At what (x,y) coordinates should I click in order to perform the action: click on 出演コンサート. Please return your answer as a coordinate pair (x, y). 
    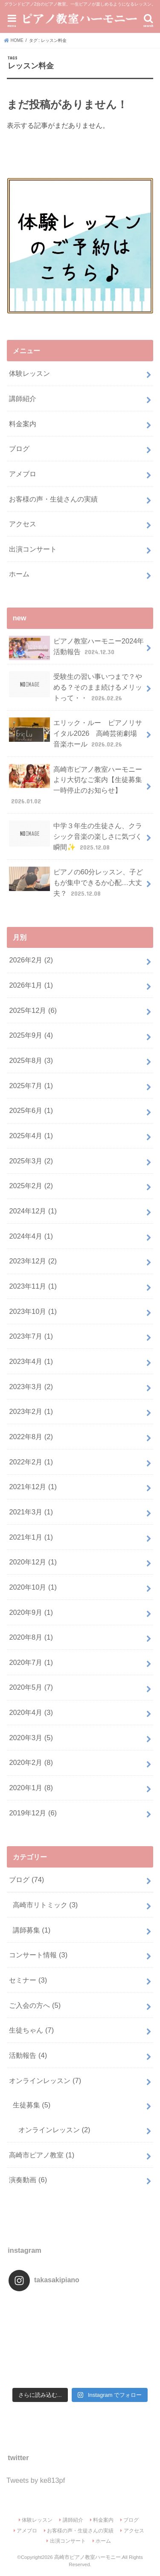
    Looking at the image, I should click on (33, 549).